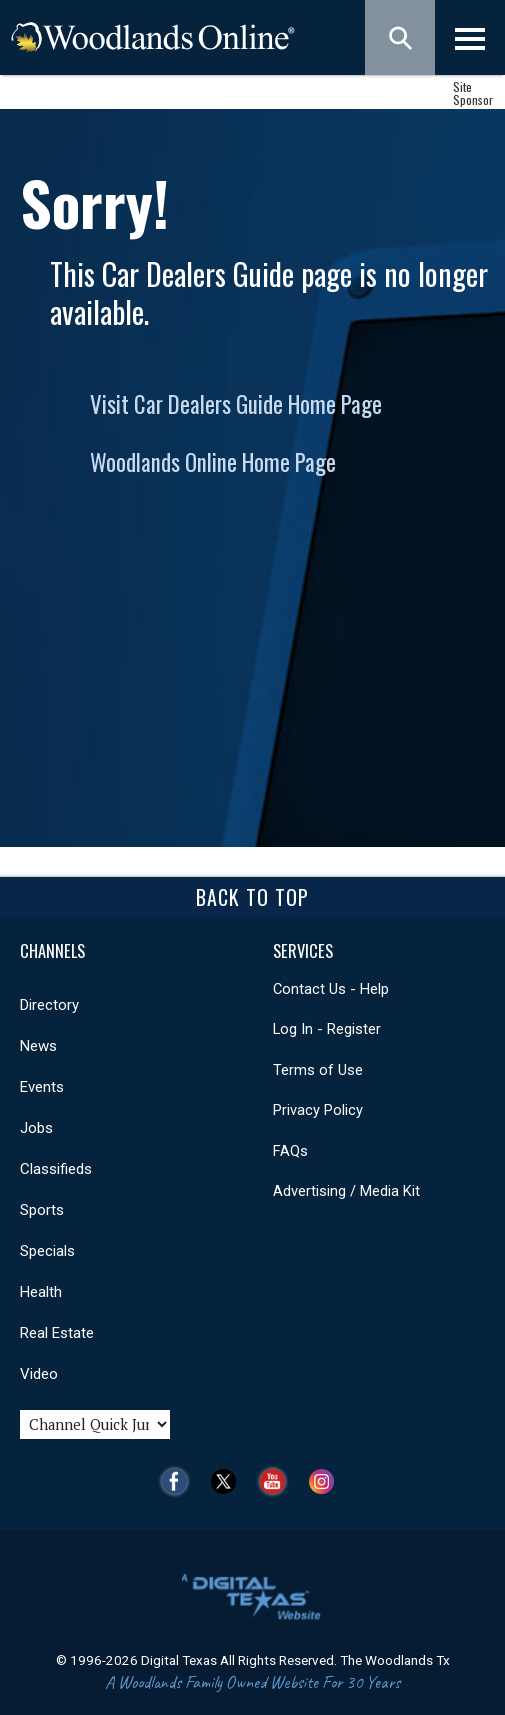 This screenshot has height=1715, width=505. I want to click on Events, so click(42, 1087).